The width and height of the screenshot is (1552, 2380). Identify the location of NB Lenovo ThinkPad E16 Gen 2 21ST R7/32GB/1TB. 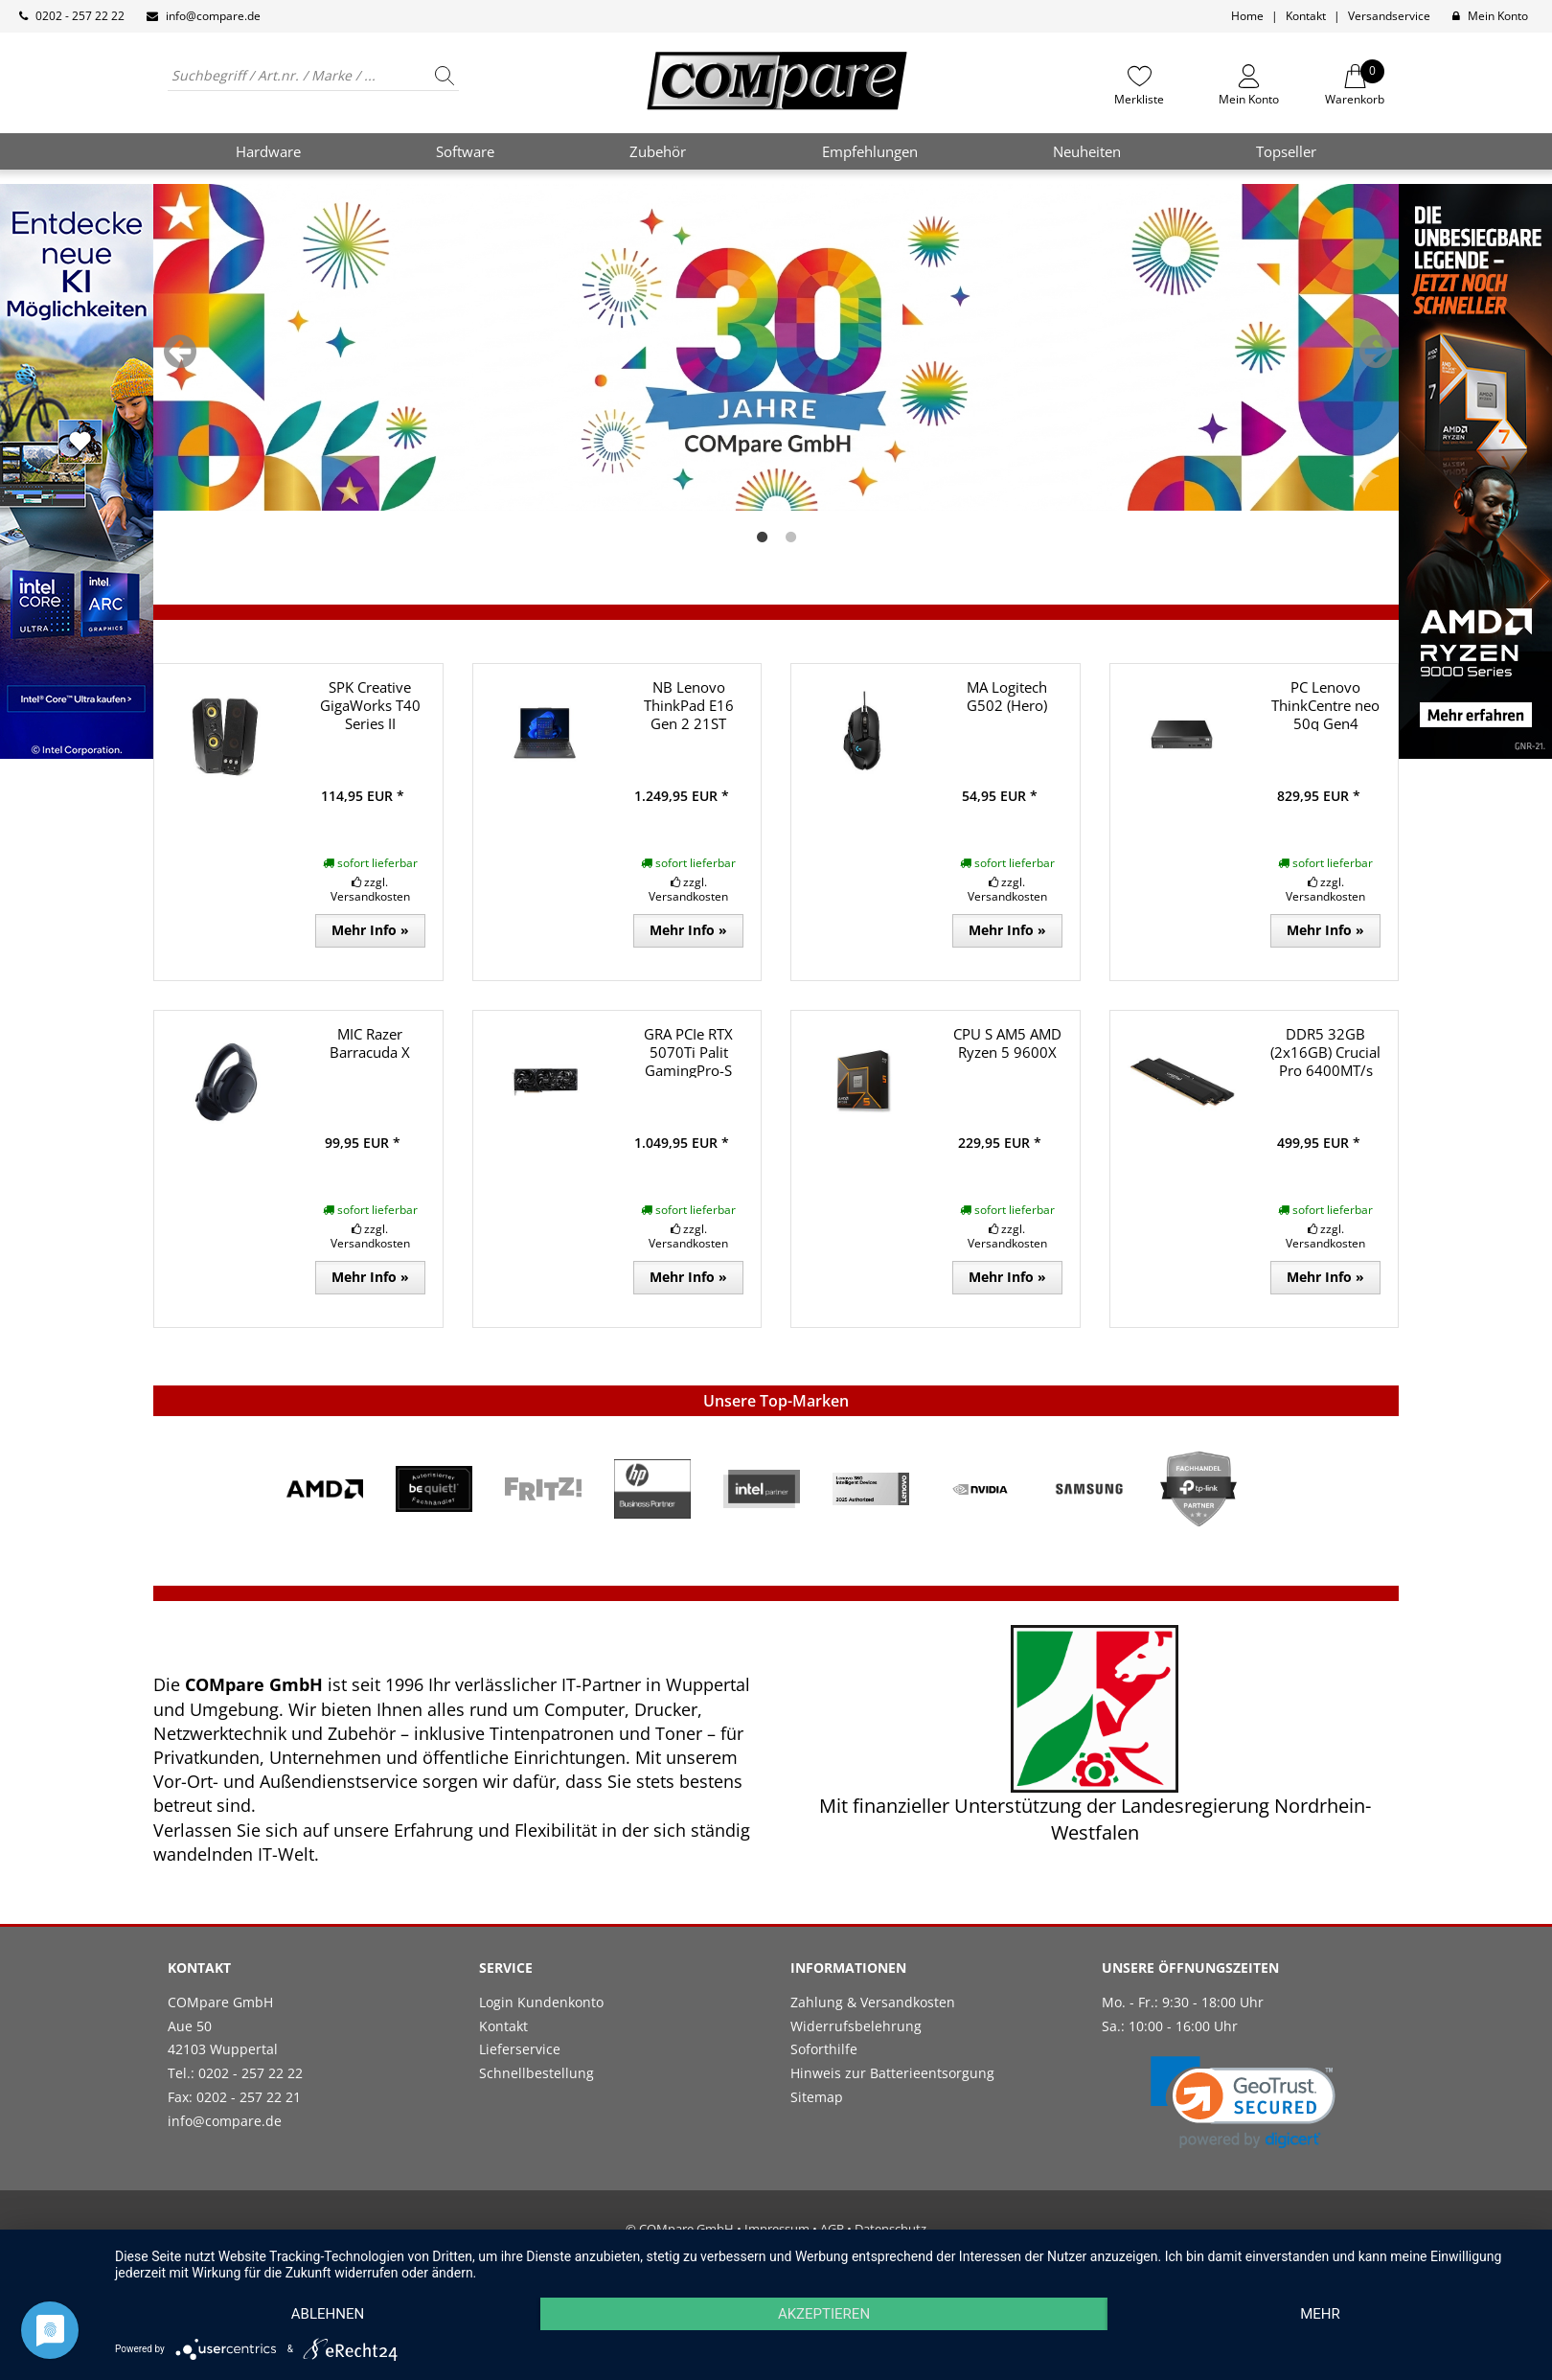
(689, 713).